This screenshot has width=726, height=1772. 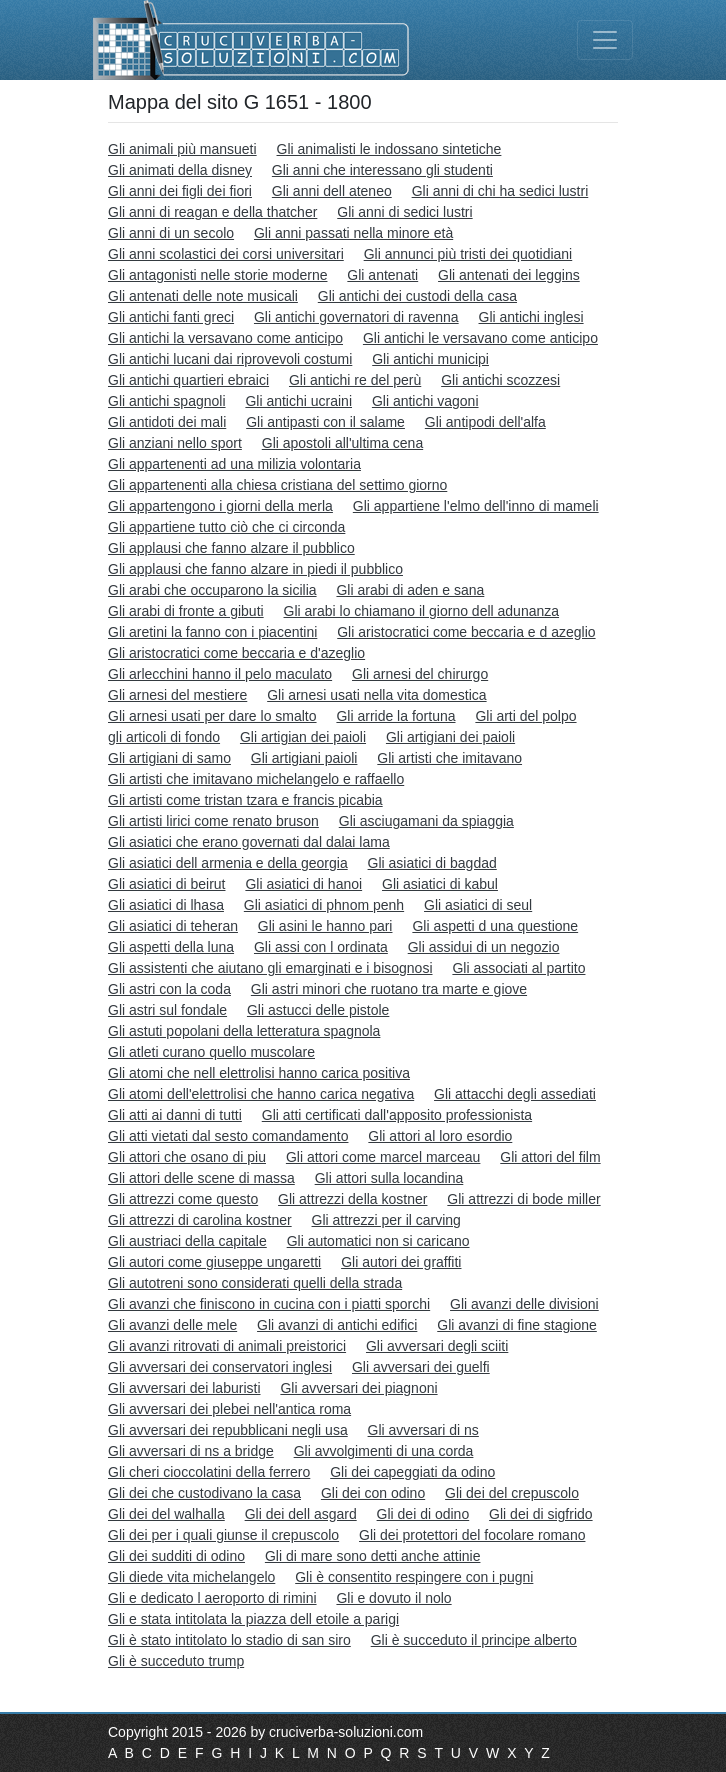 What do you see at coordinates (356, 317) in the screenshot?
I see `Gli antichi governatori di ravenna` at bounding box center [356, 317].